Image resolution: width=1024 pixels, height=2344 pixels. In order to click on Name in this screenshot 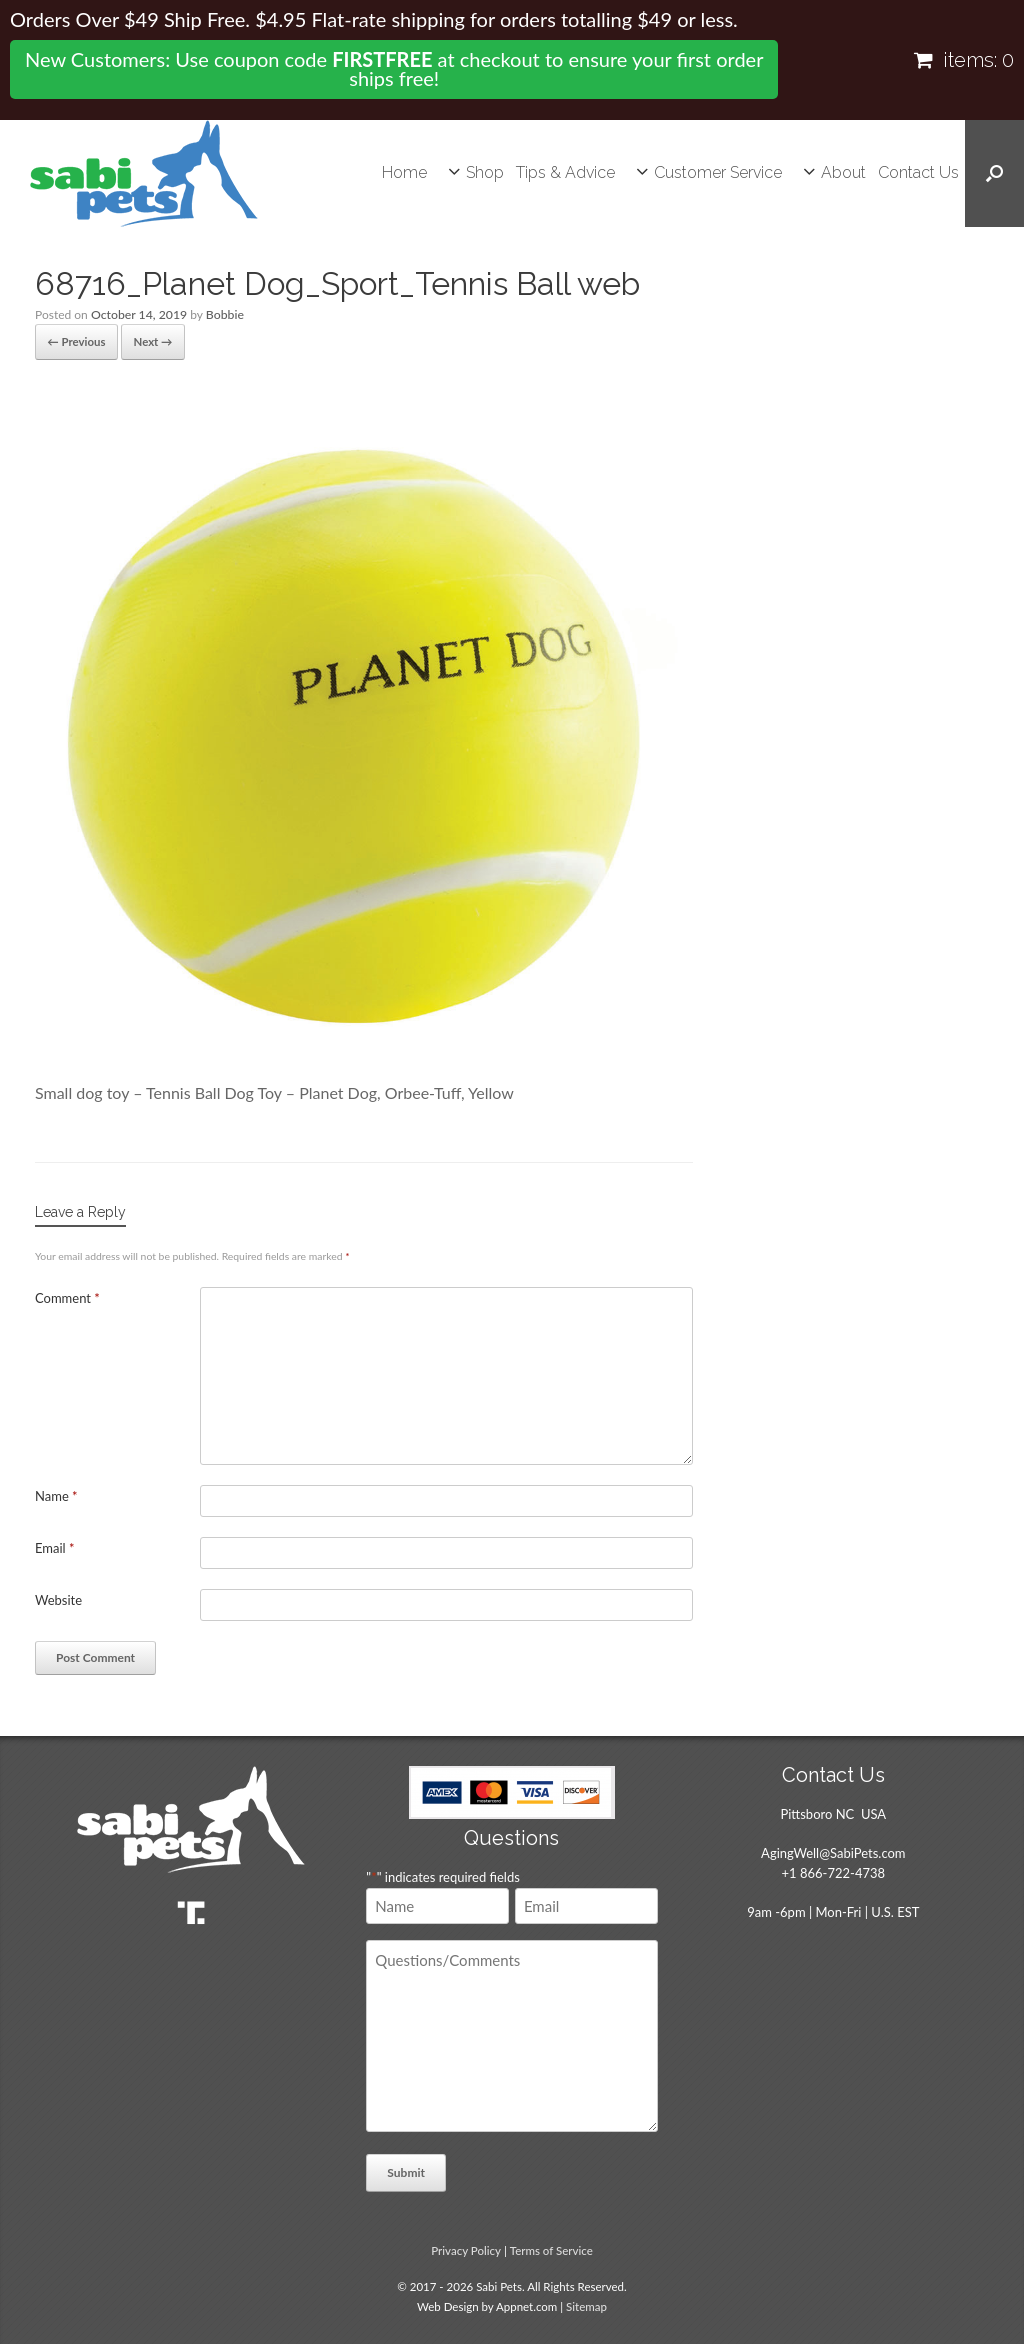, I will do `click(56, 1494)`.